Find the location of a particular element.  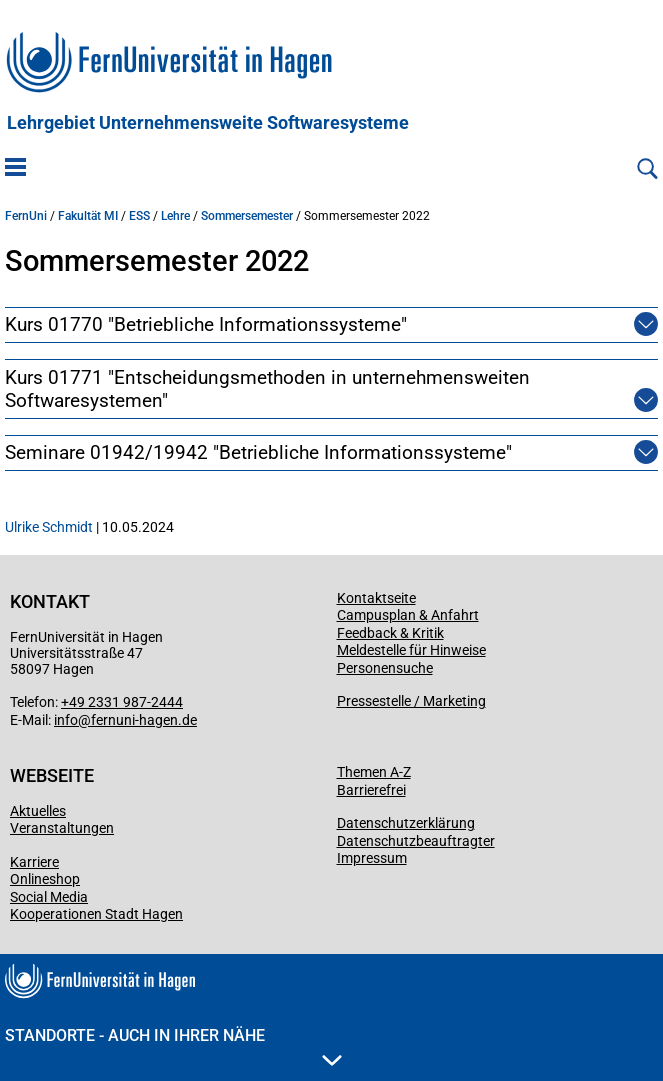

Sommersemester is located at coordinates (247, 216).